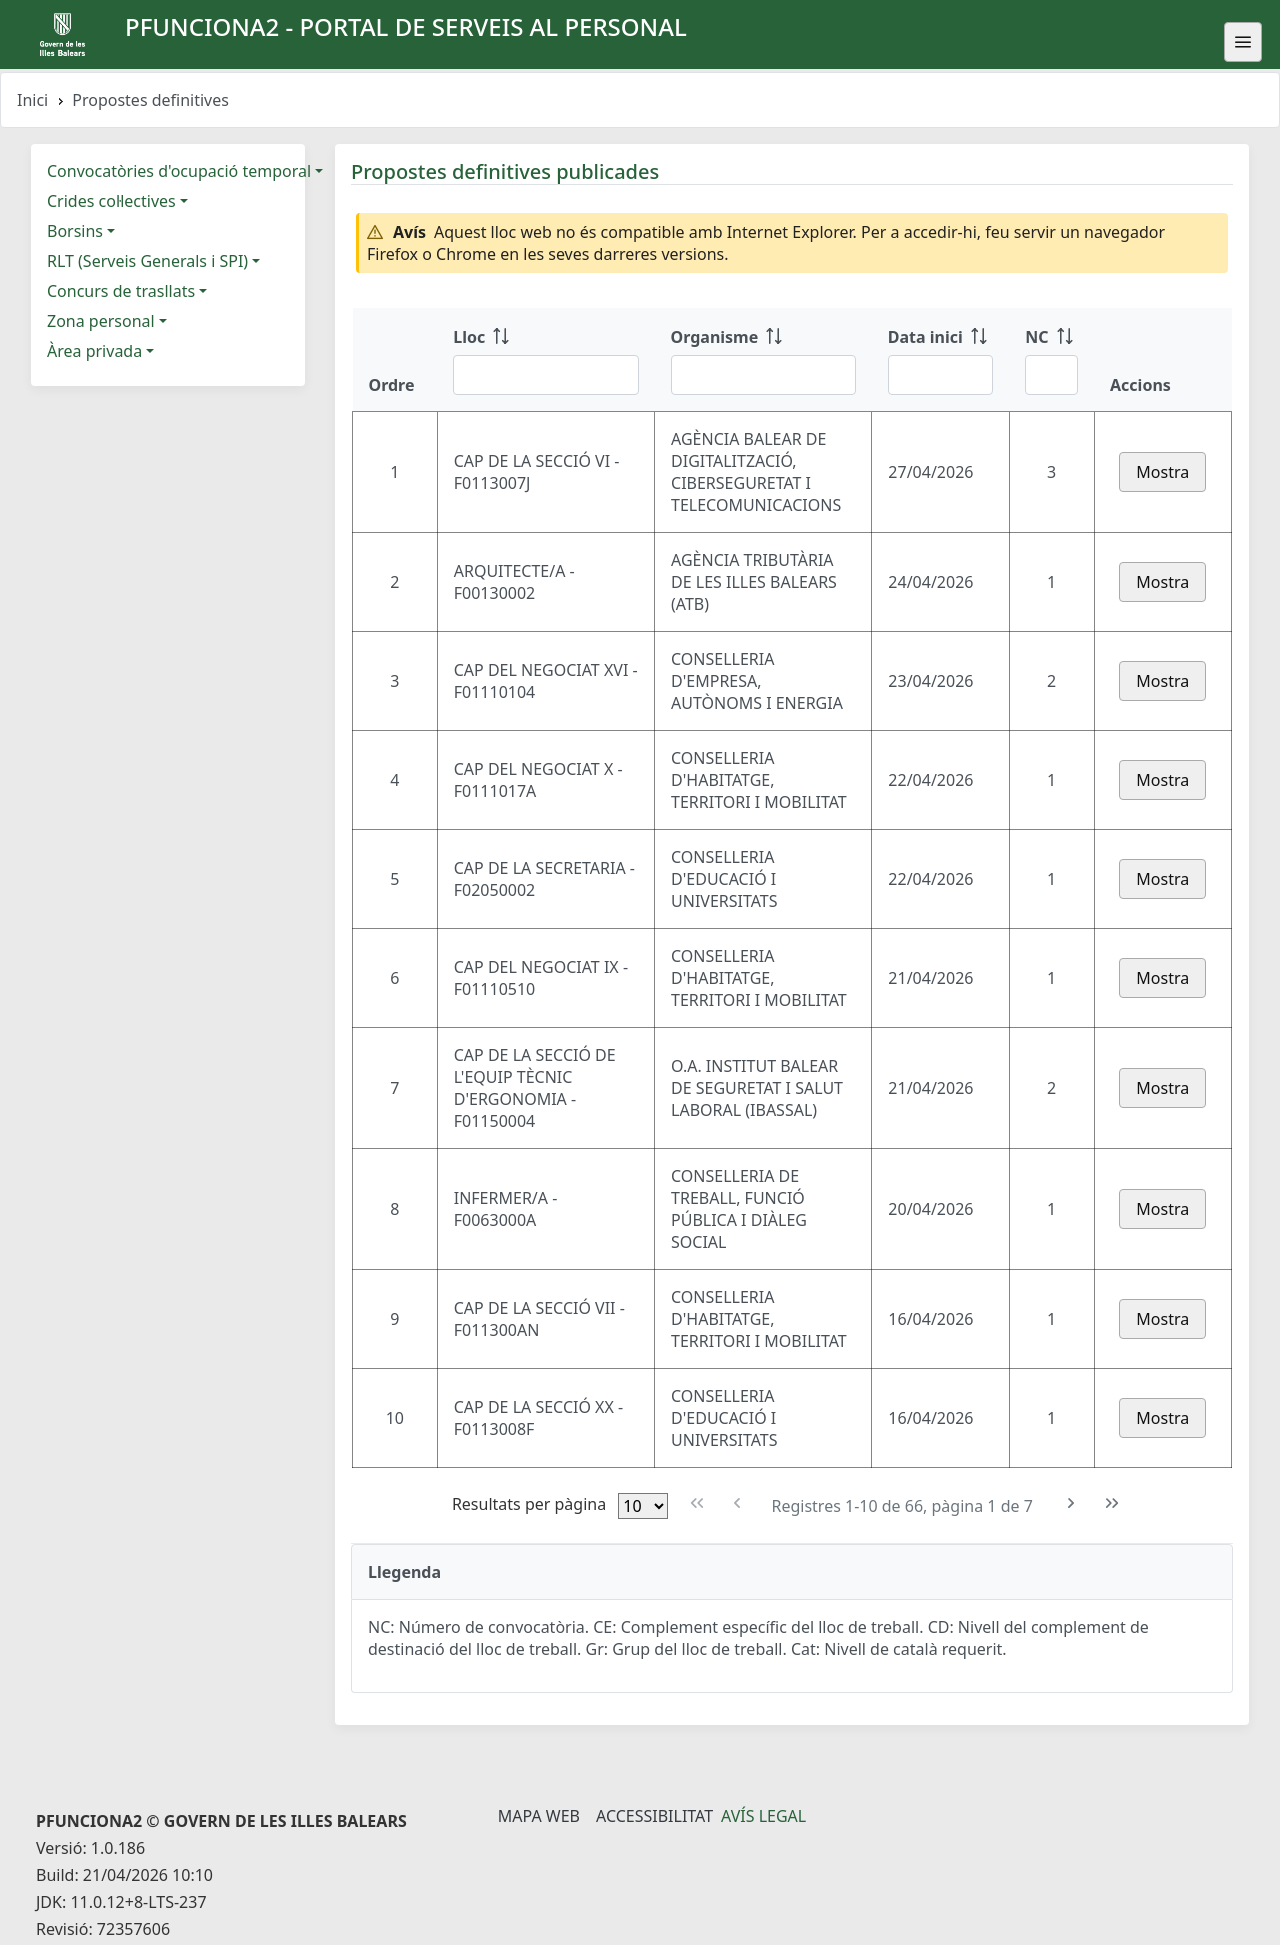 The image size is (1280, 1945). Describe the element at coordinates (94, 351) in the screenshot. I see `Àrea privada` at that location.